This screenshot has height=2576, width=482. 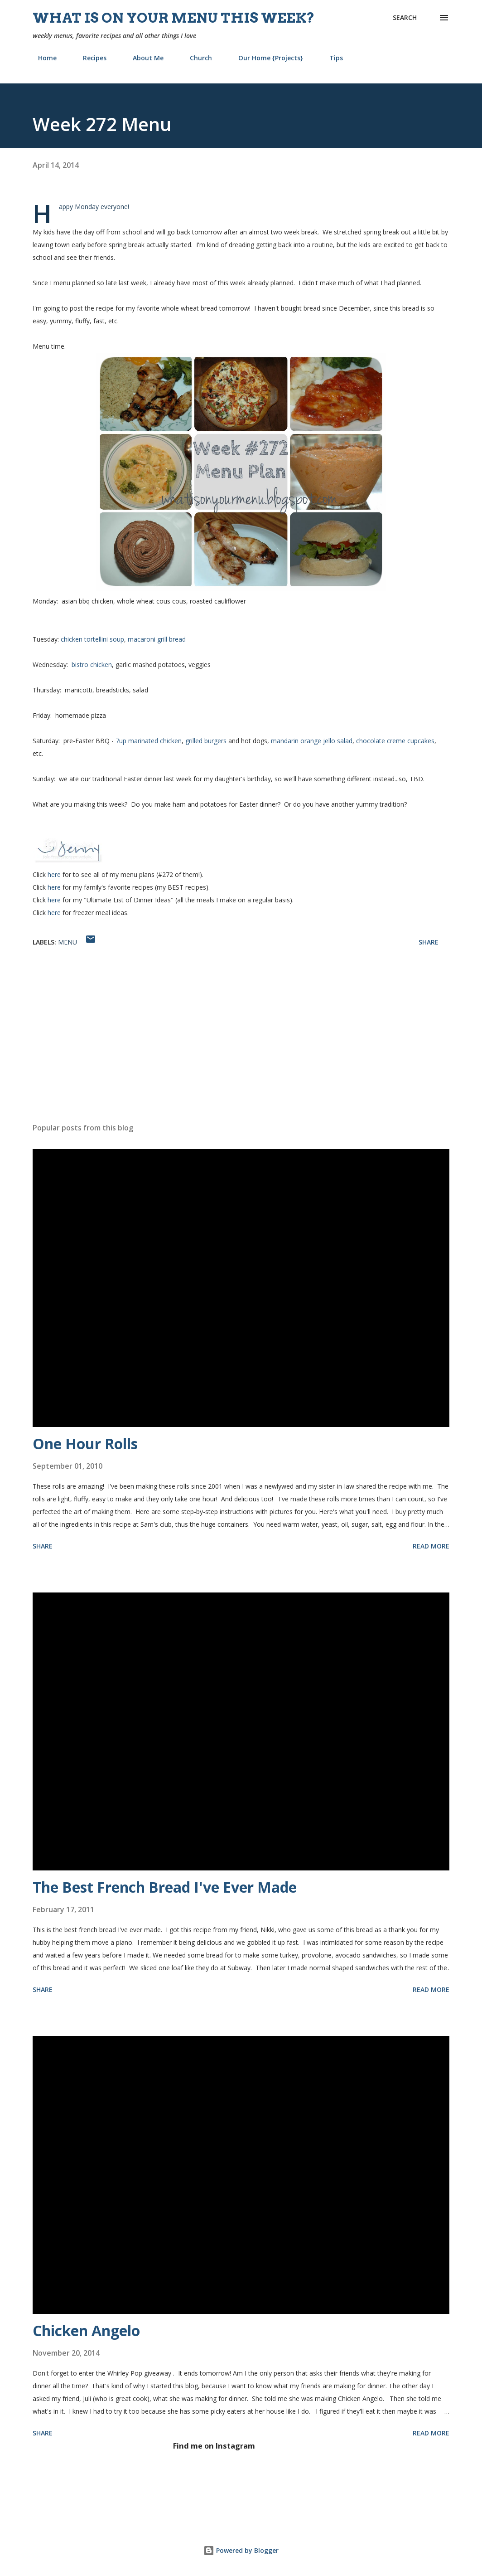 What do you see at coordinates (67, 942) in the screenshot?
I see `menu` at bounding box center [67, 942].